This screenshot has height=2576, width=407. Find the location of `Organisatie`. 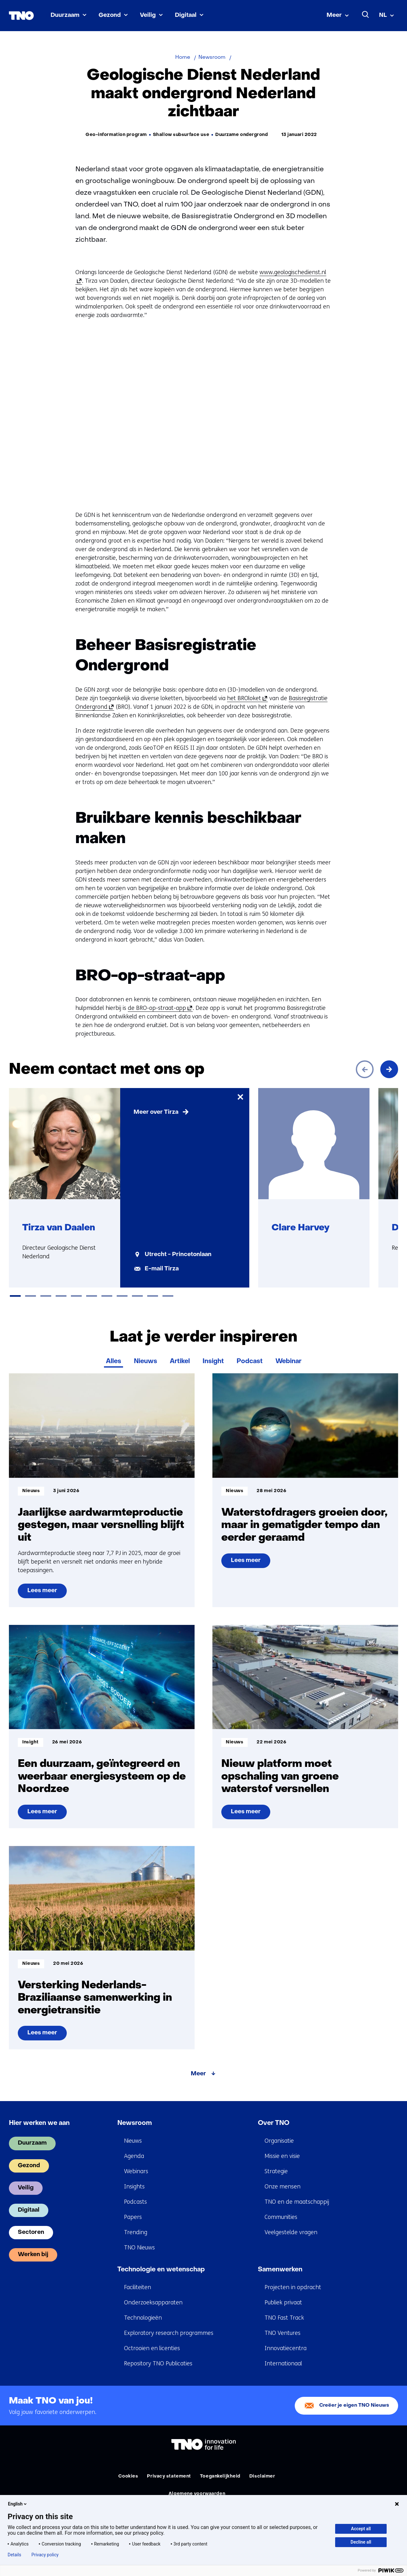

Organisatie is located at coordinates (279, 2140).